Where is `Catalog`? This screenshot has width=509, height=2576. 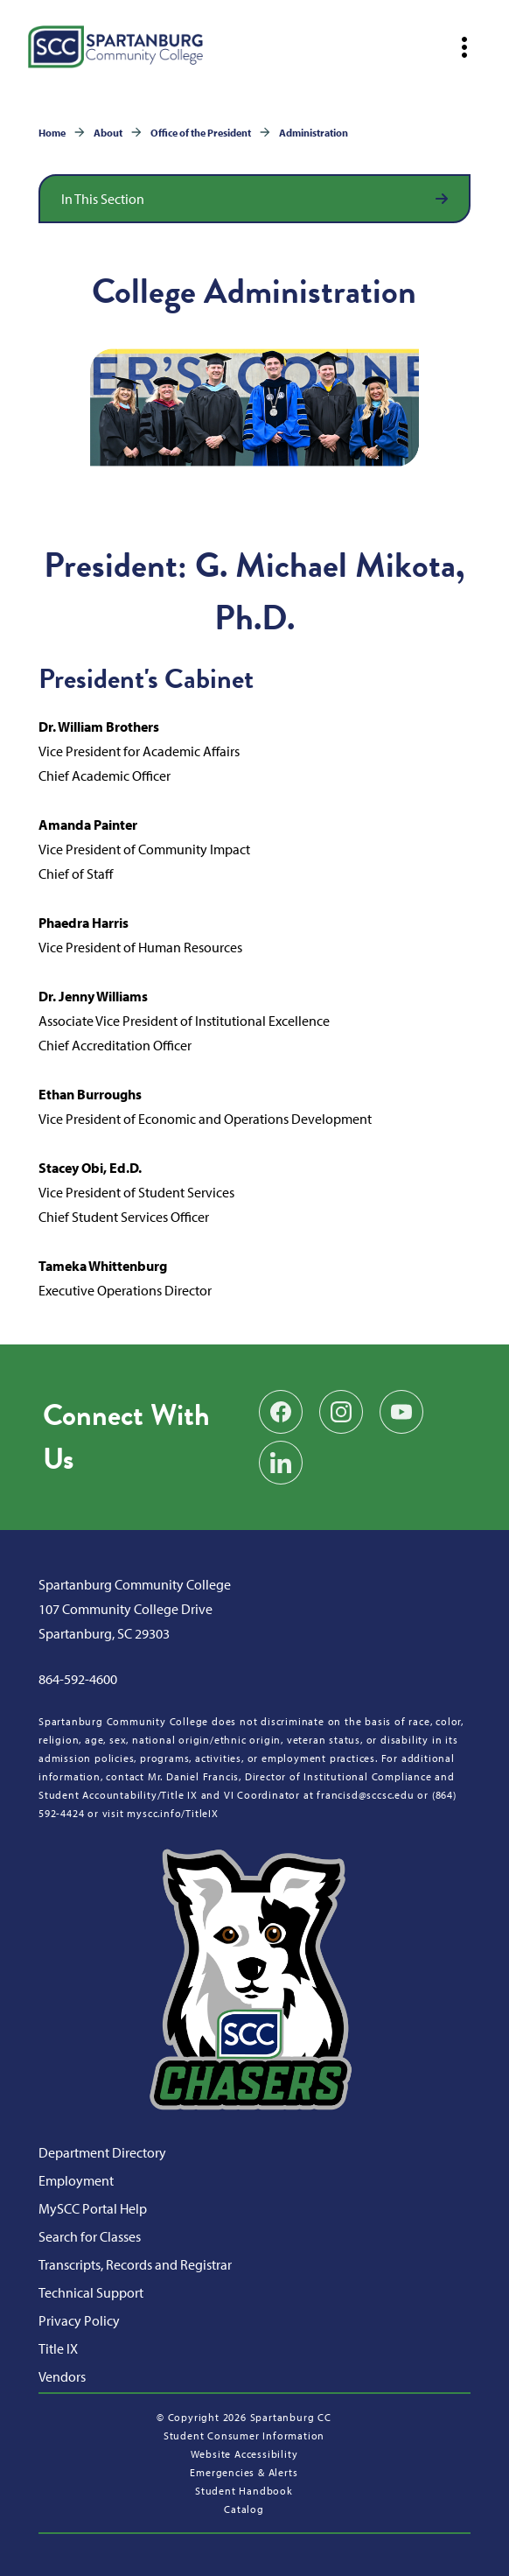 Catalog is located at coordinates (244, 2509).